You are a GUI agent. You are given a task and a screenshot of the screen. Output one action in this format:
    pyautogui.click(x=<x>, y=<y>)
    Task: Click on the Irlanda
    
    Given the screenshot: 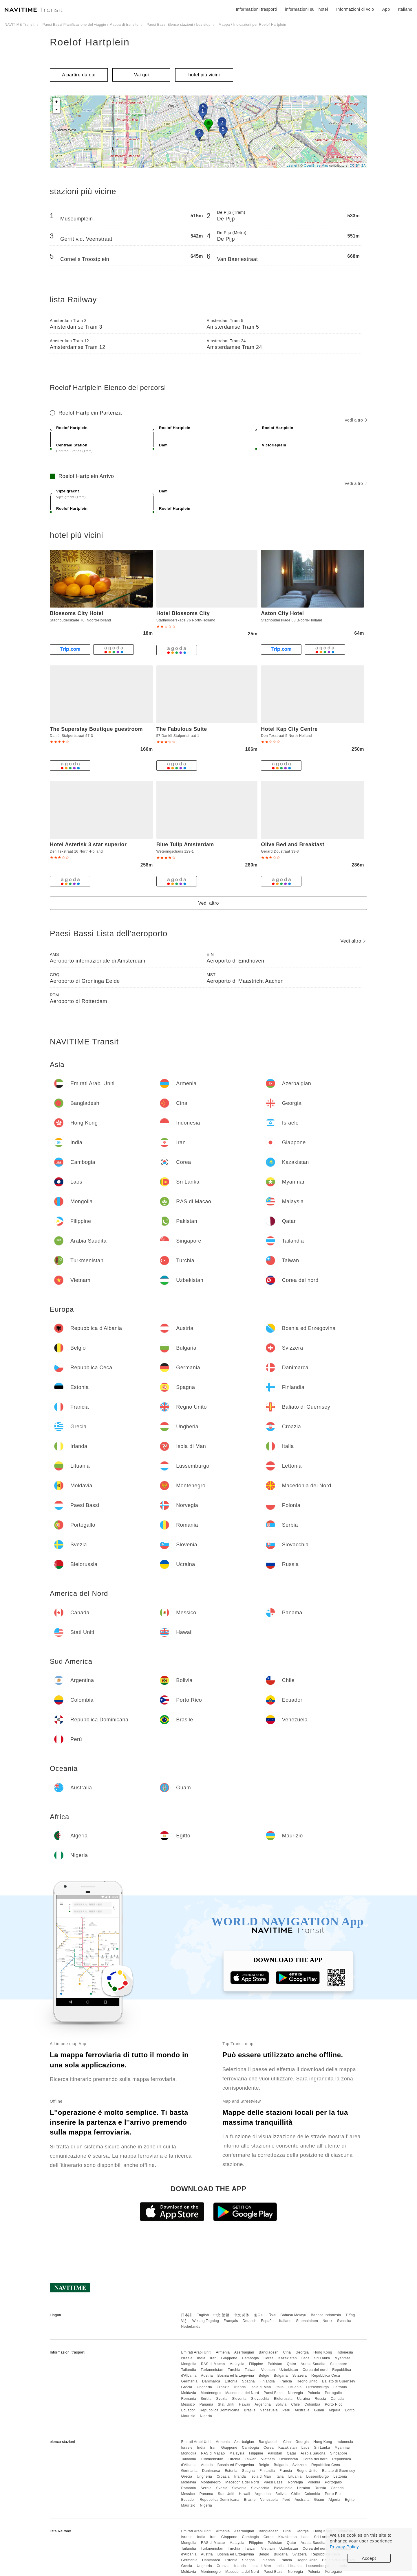 What is the action you would take?
    pyautogui.click(x=240, y=2387)
    